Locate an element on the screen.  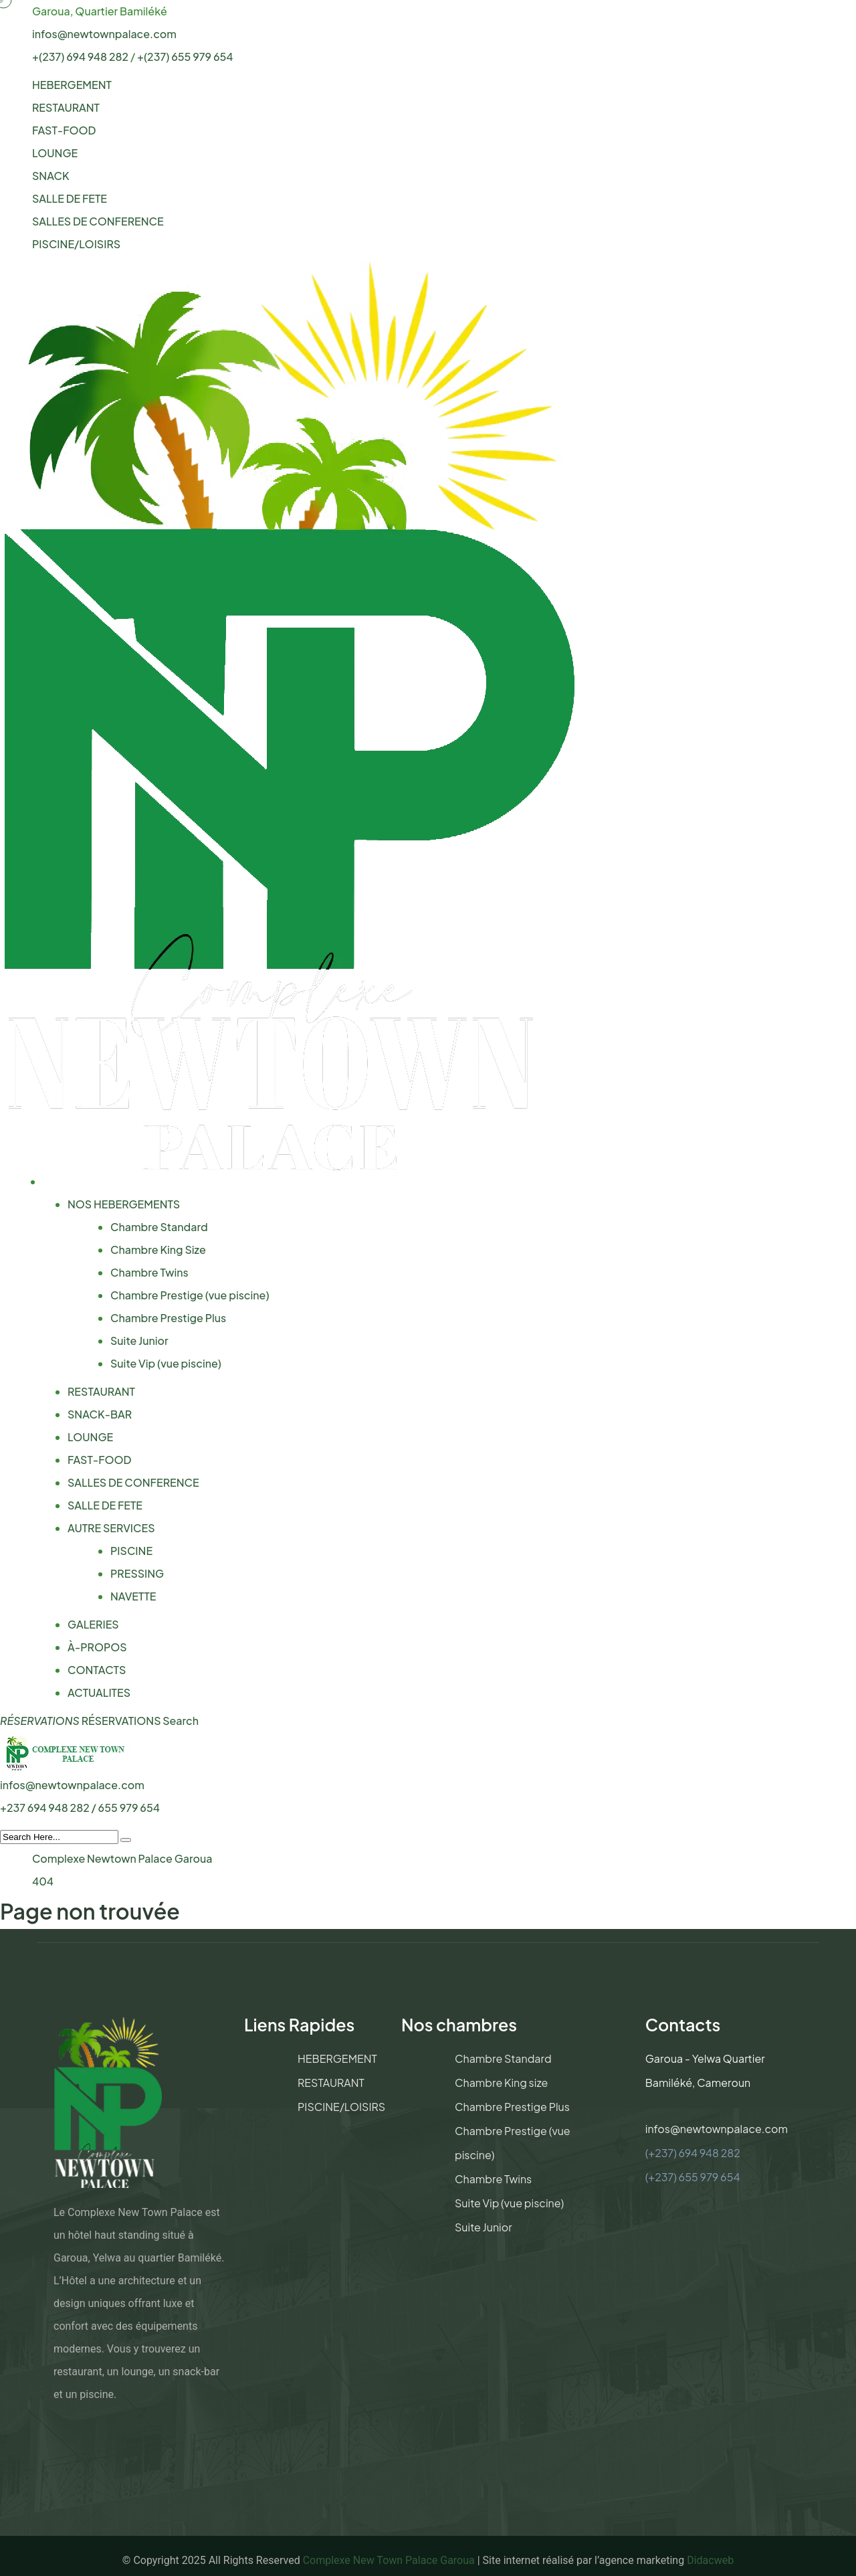
[search submit] is located at coordinates (125, 1840).